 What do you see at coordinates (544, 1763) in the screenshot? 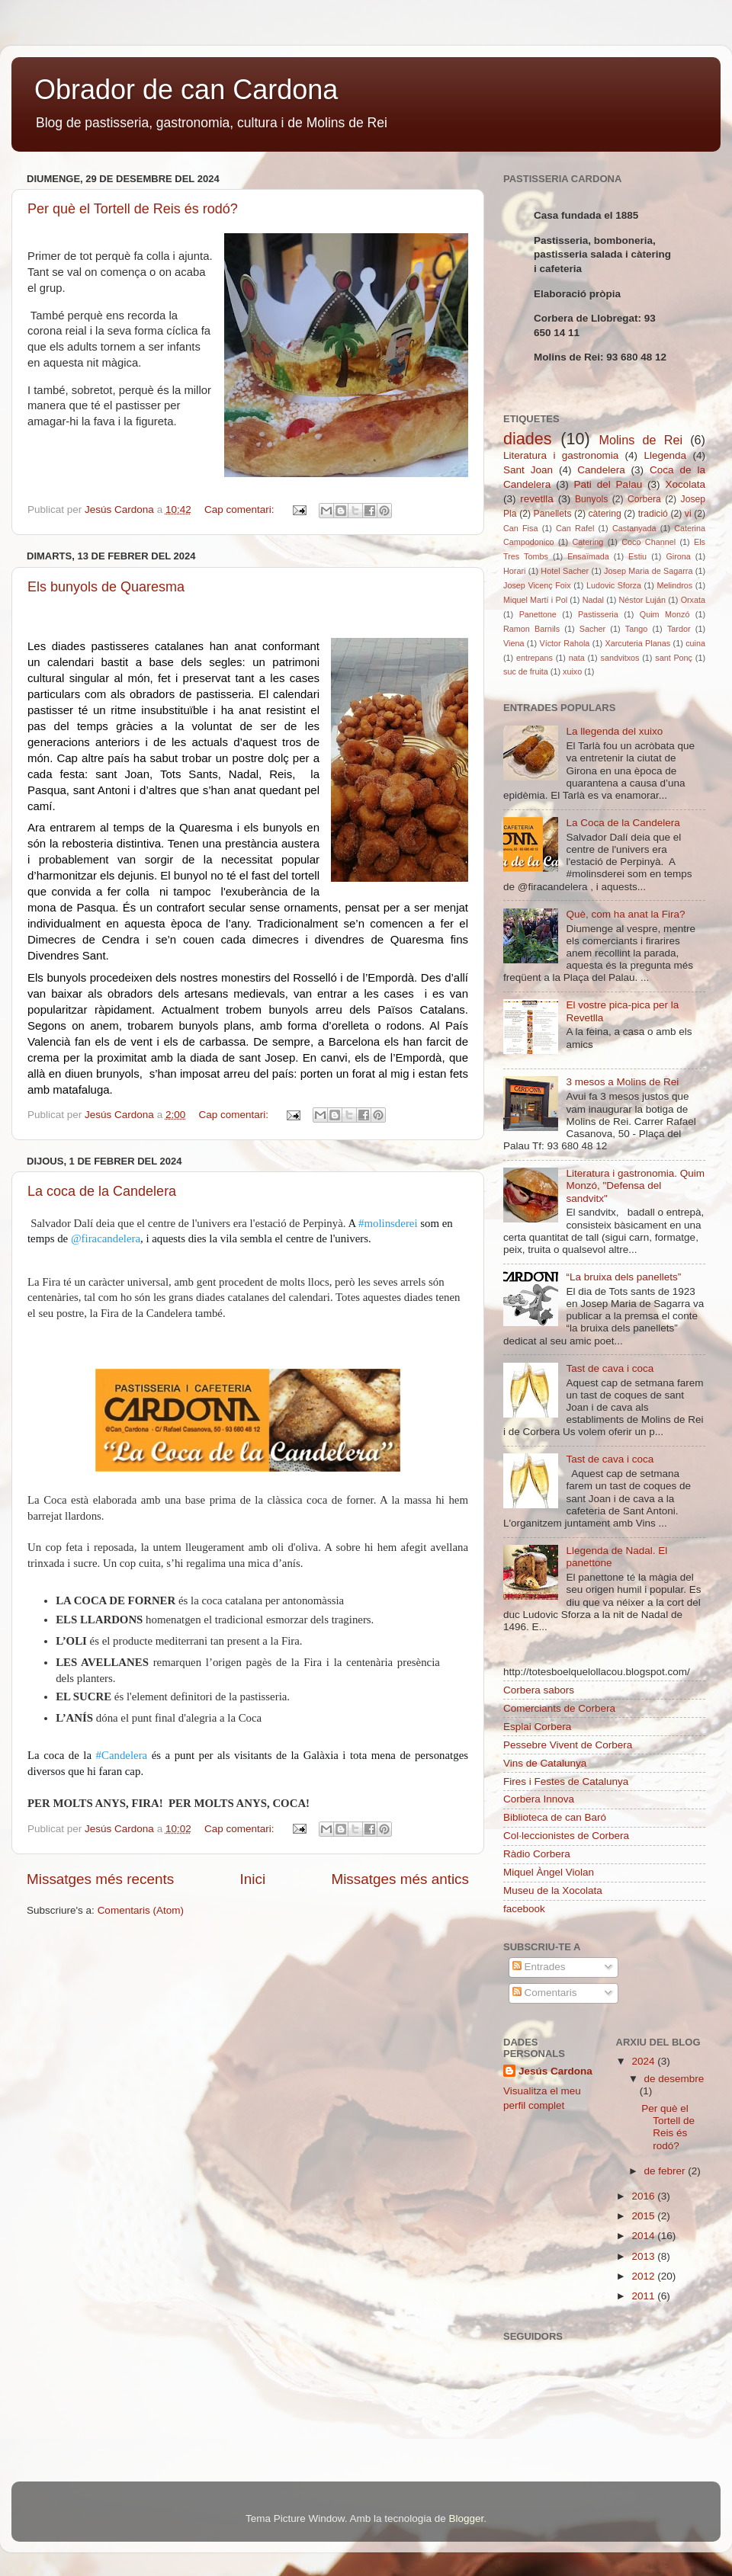
I see `Vins de Catalunya` at bounding box center [544, 1763].